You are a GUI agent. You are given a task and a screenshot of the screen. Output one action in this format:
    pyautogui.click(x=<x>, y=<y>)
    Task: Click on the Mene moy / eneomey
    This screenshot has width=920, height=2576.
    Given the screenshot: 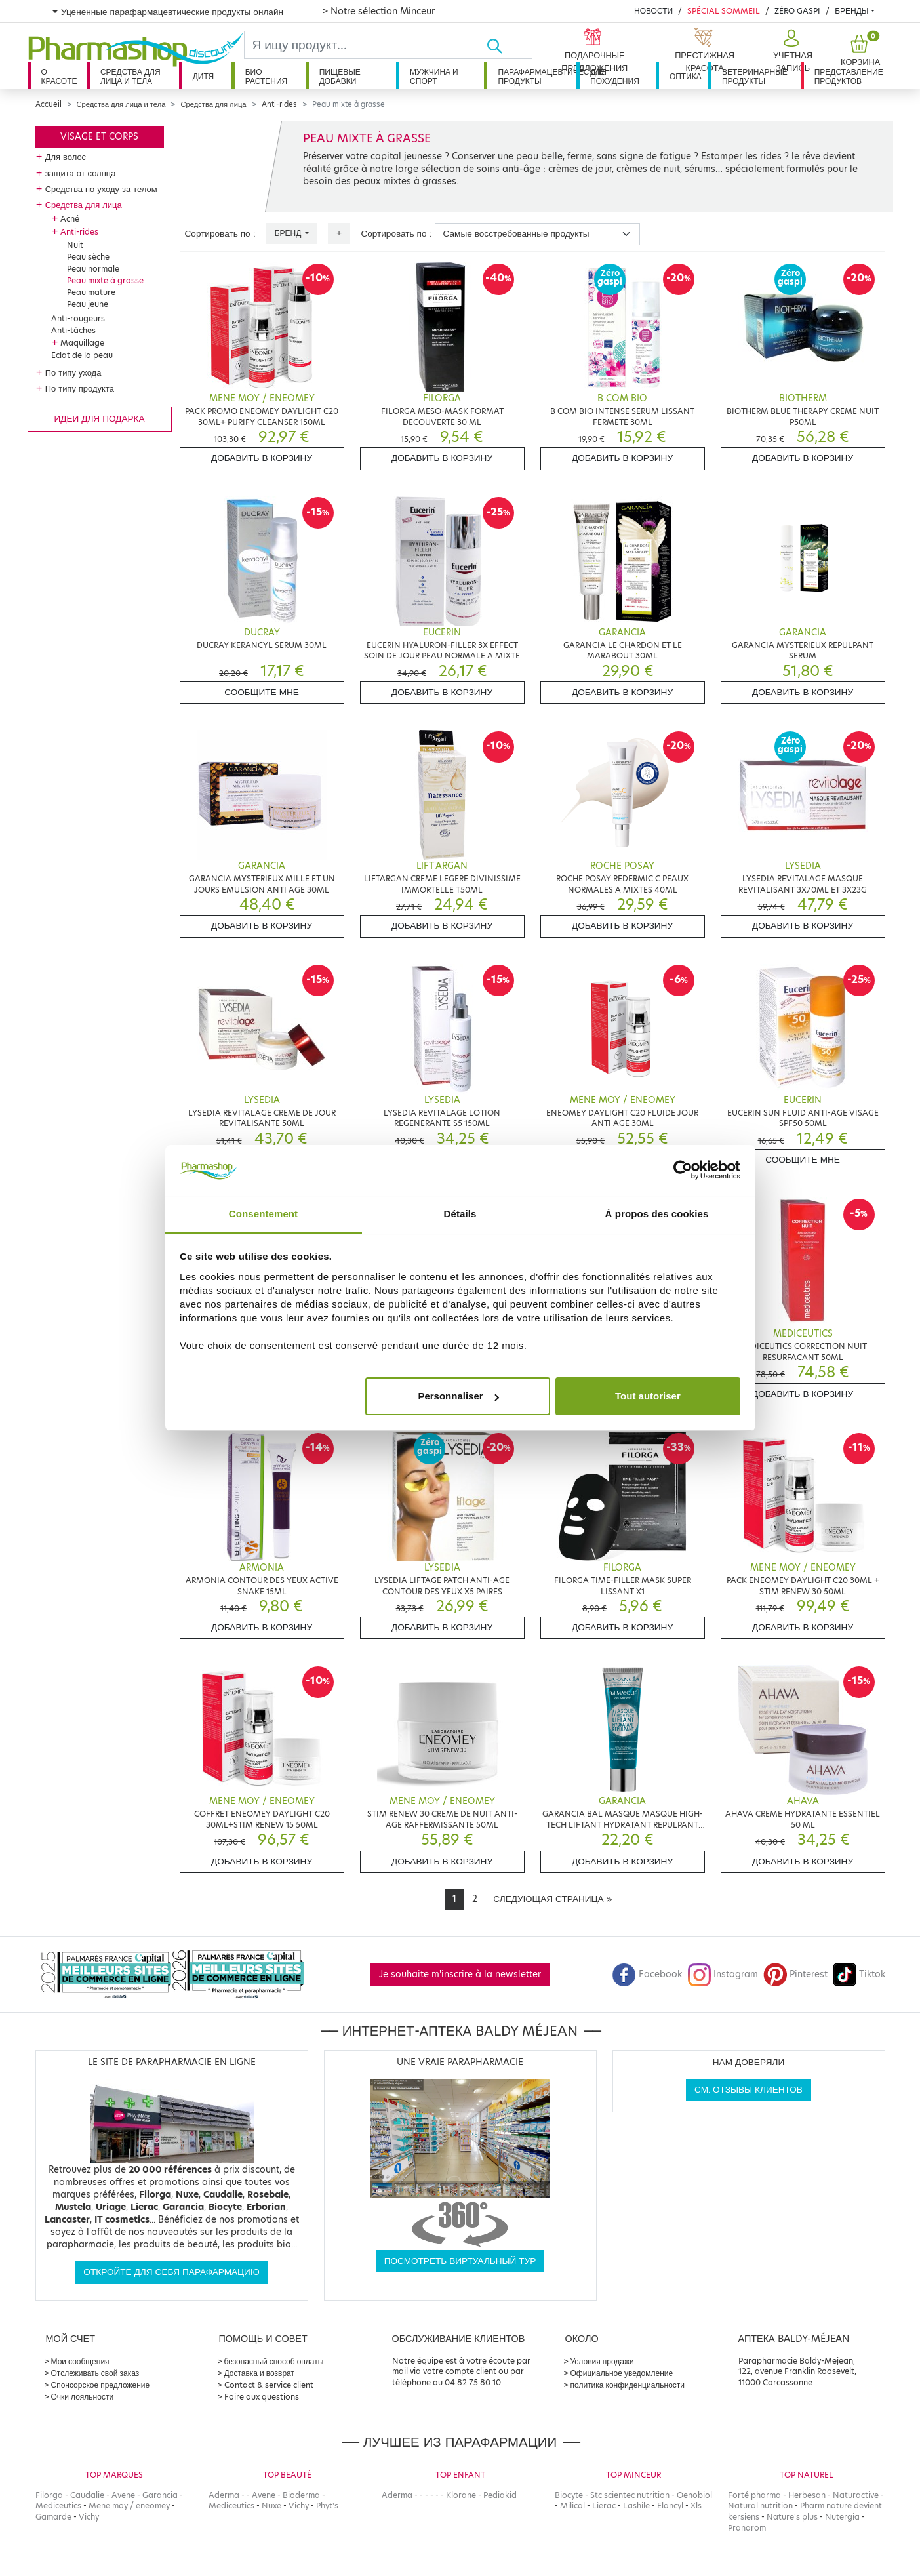 What is the action you would take?
    pyautogui.click(x=129, y=2505)
    